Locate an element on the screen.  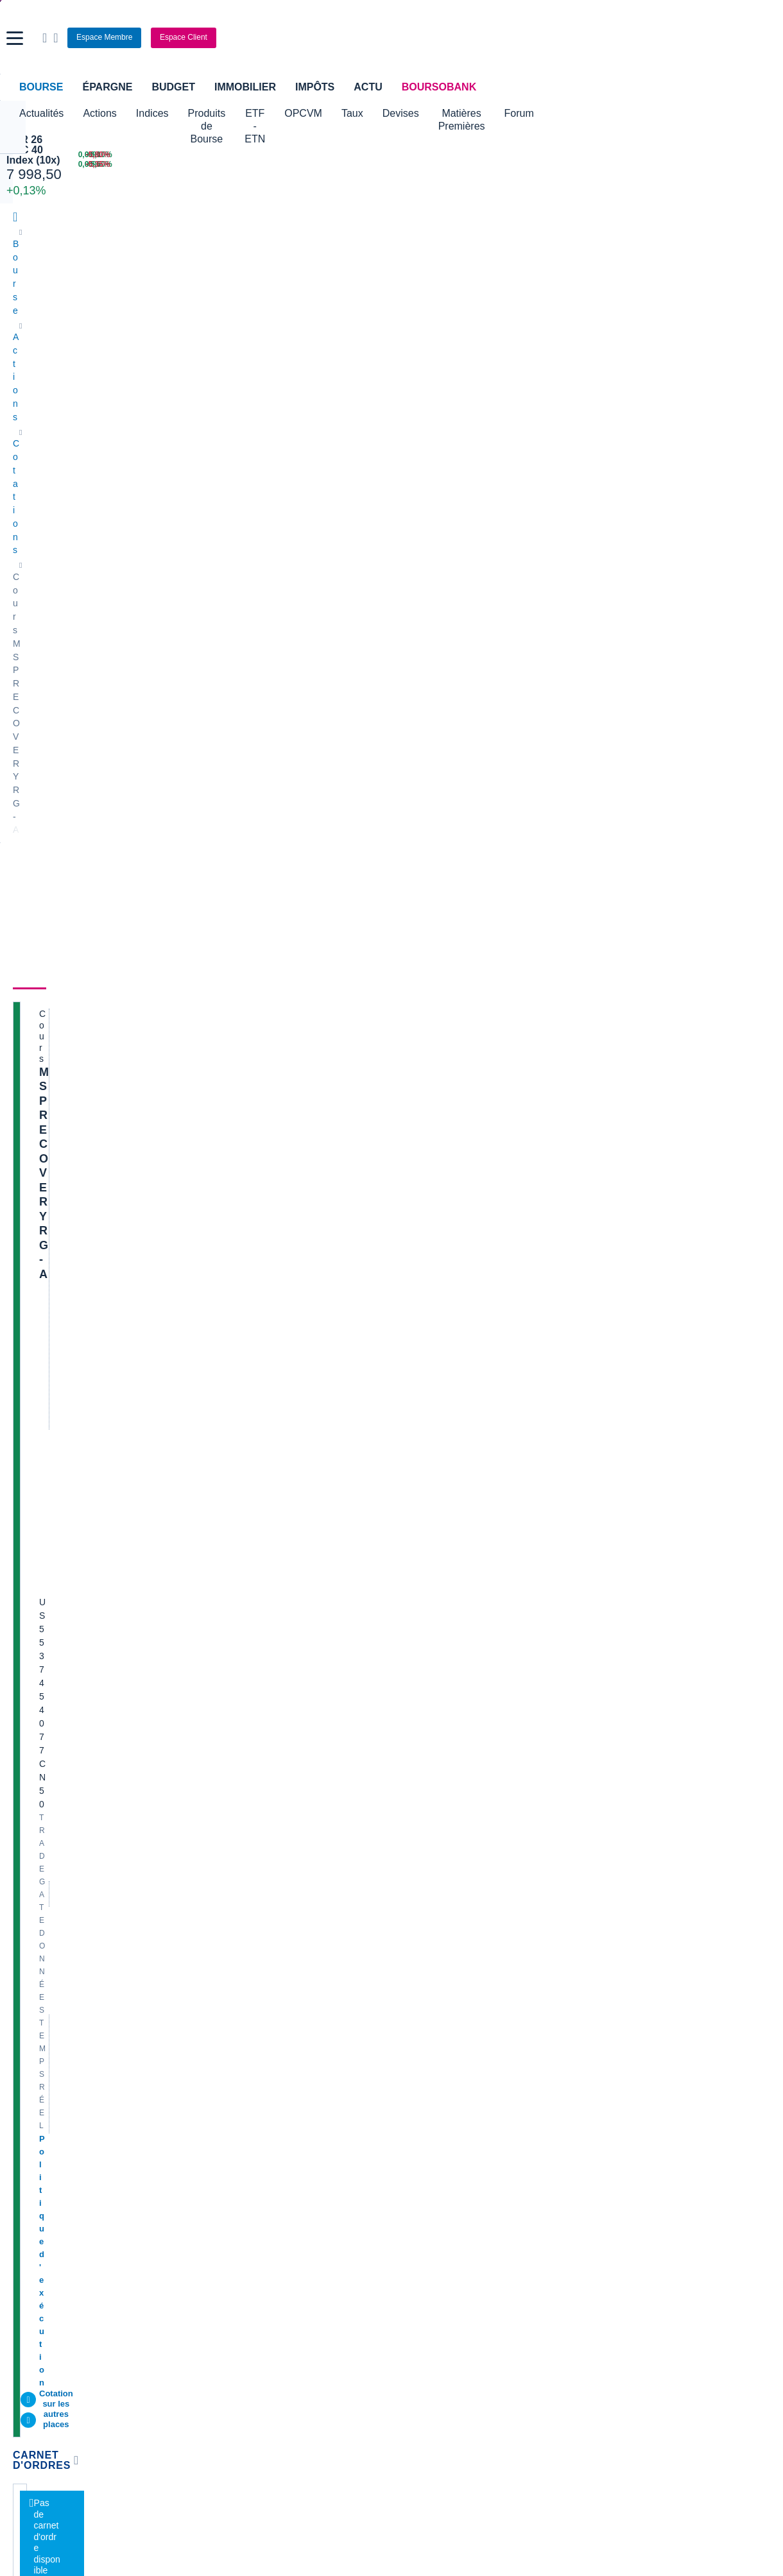
Solocal is located at coordinates (220, 1925).